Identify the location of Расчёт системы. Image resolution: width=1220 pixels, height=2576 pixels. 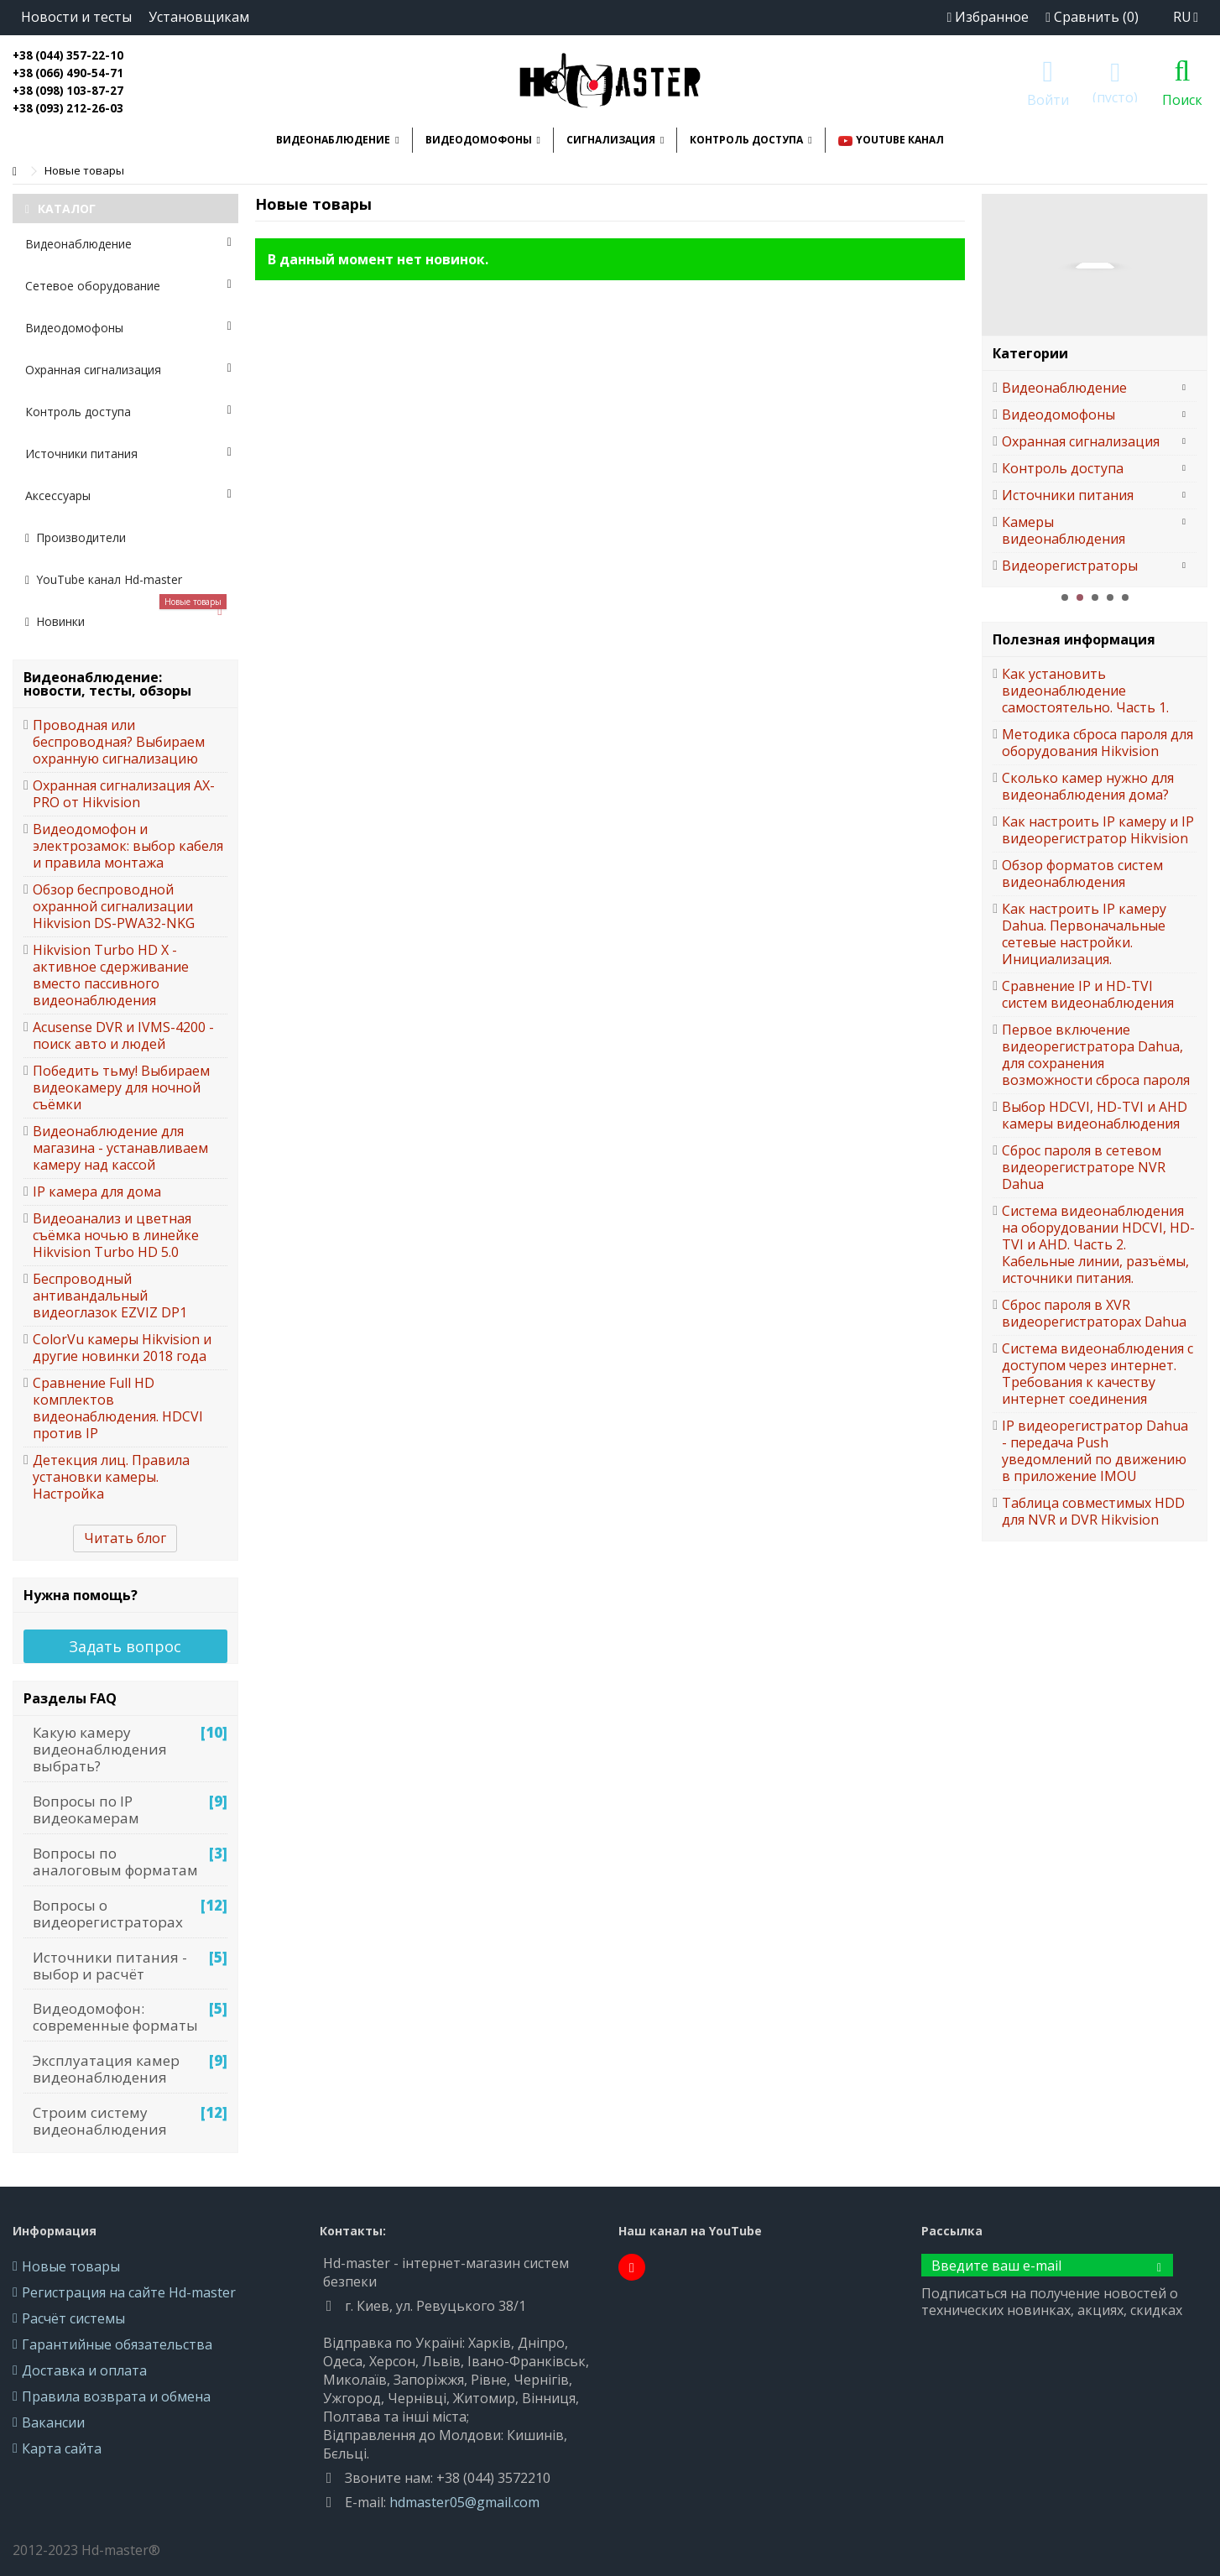
(73, 2318).